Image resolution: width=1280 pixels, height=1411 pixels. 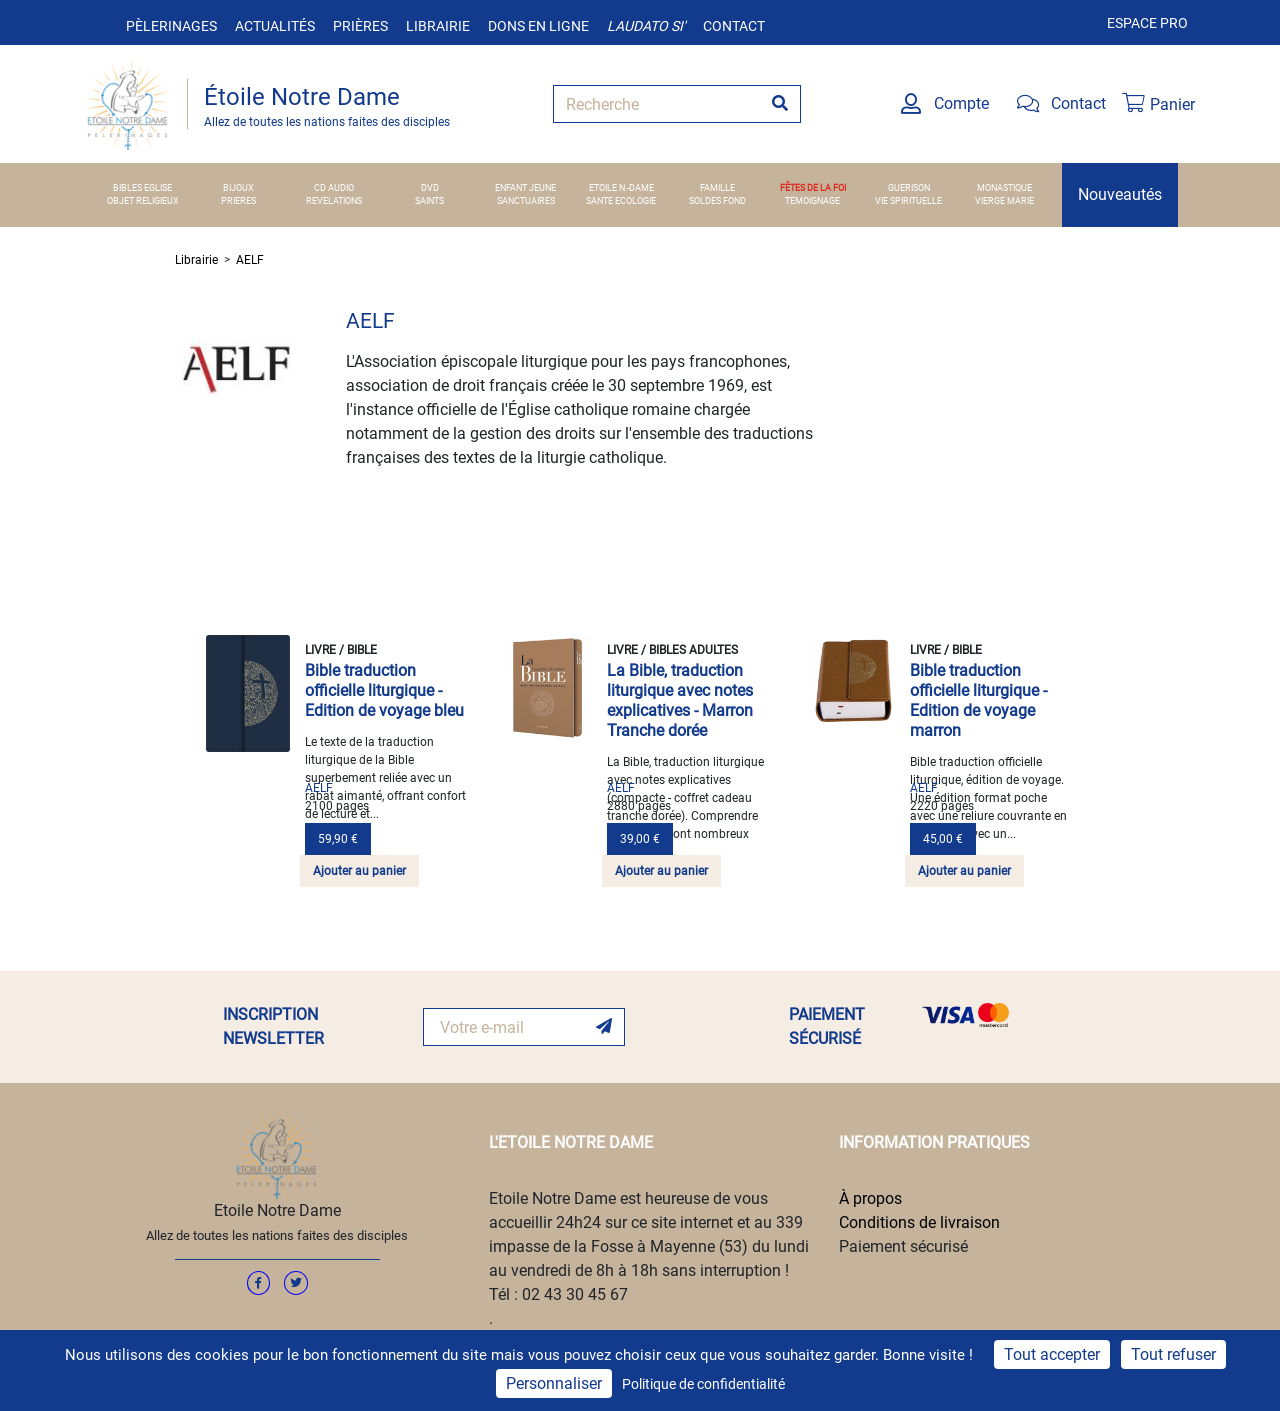 I want to click on MONASTIQUE, so click(x=1004, y=188).